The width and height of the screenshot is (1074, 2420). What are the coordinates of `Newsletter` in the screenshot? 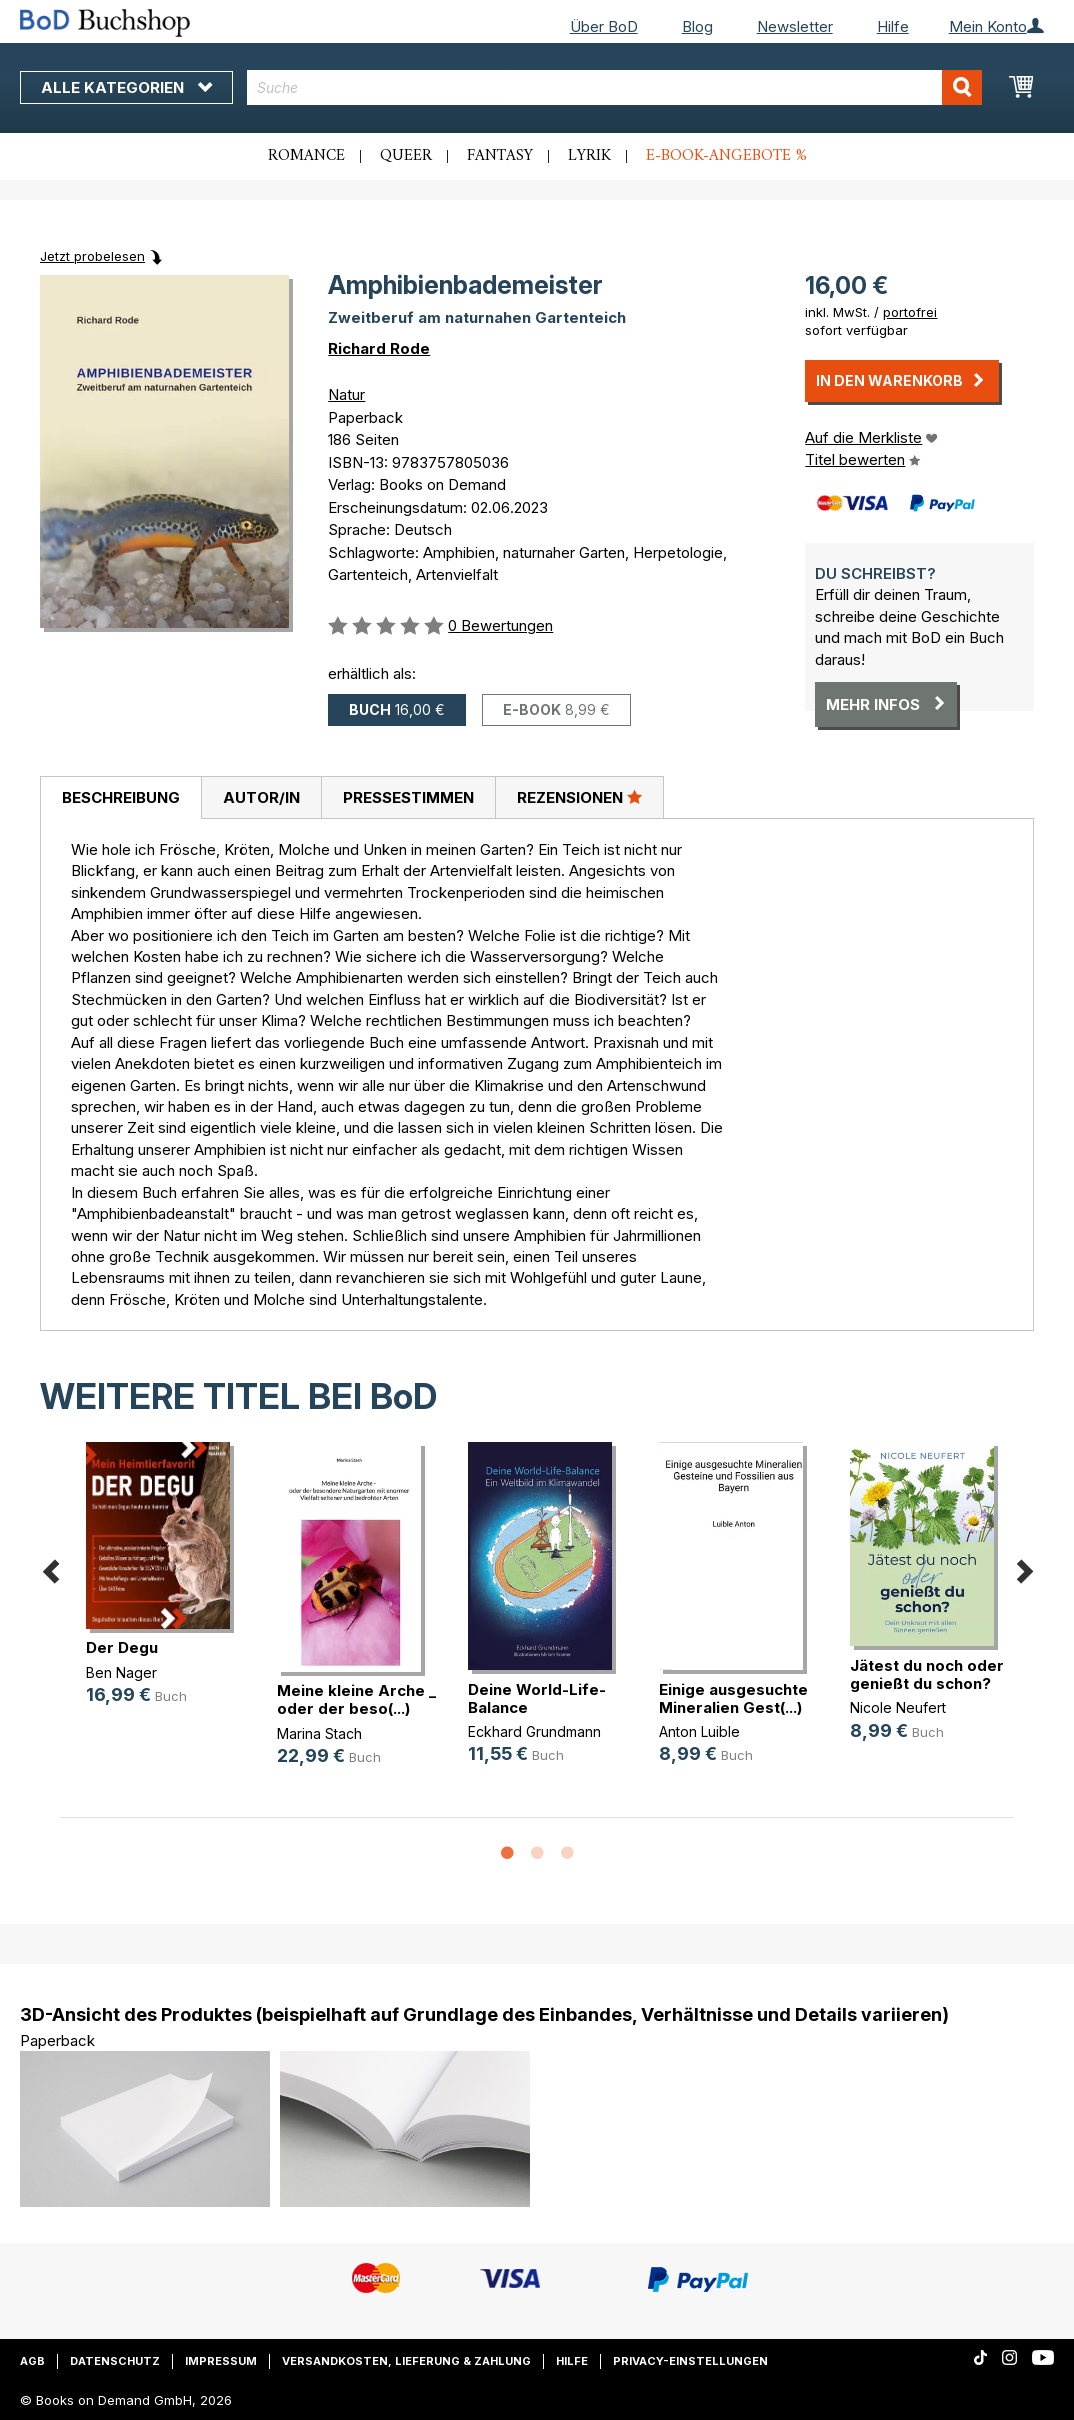 It's located at (795, 26).